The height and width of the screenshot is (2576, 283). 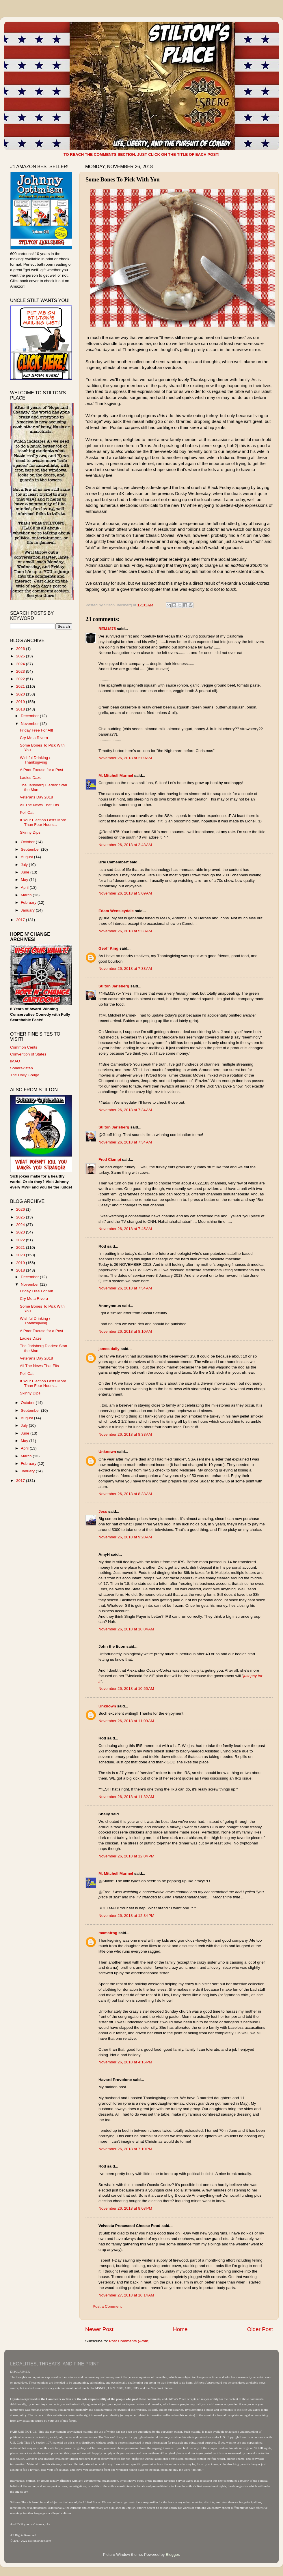 I want to click on 2020, so click(x=21, y=694).